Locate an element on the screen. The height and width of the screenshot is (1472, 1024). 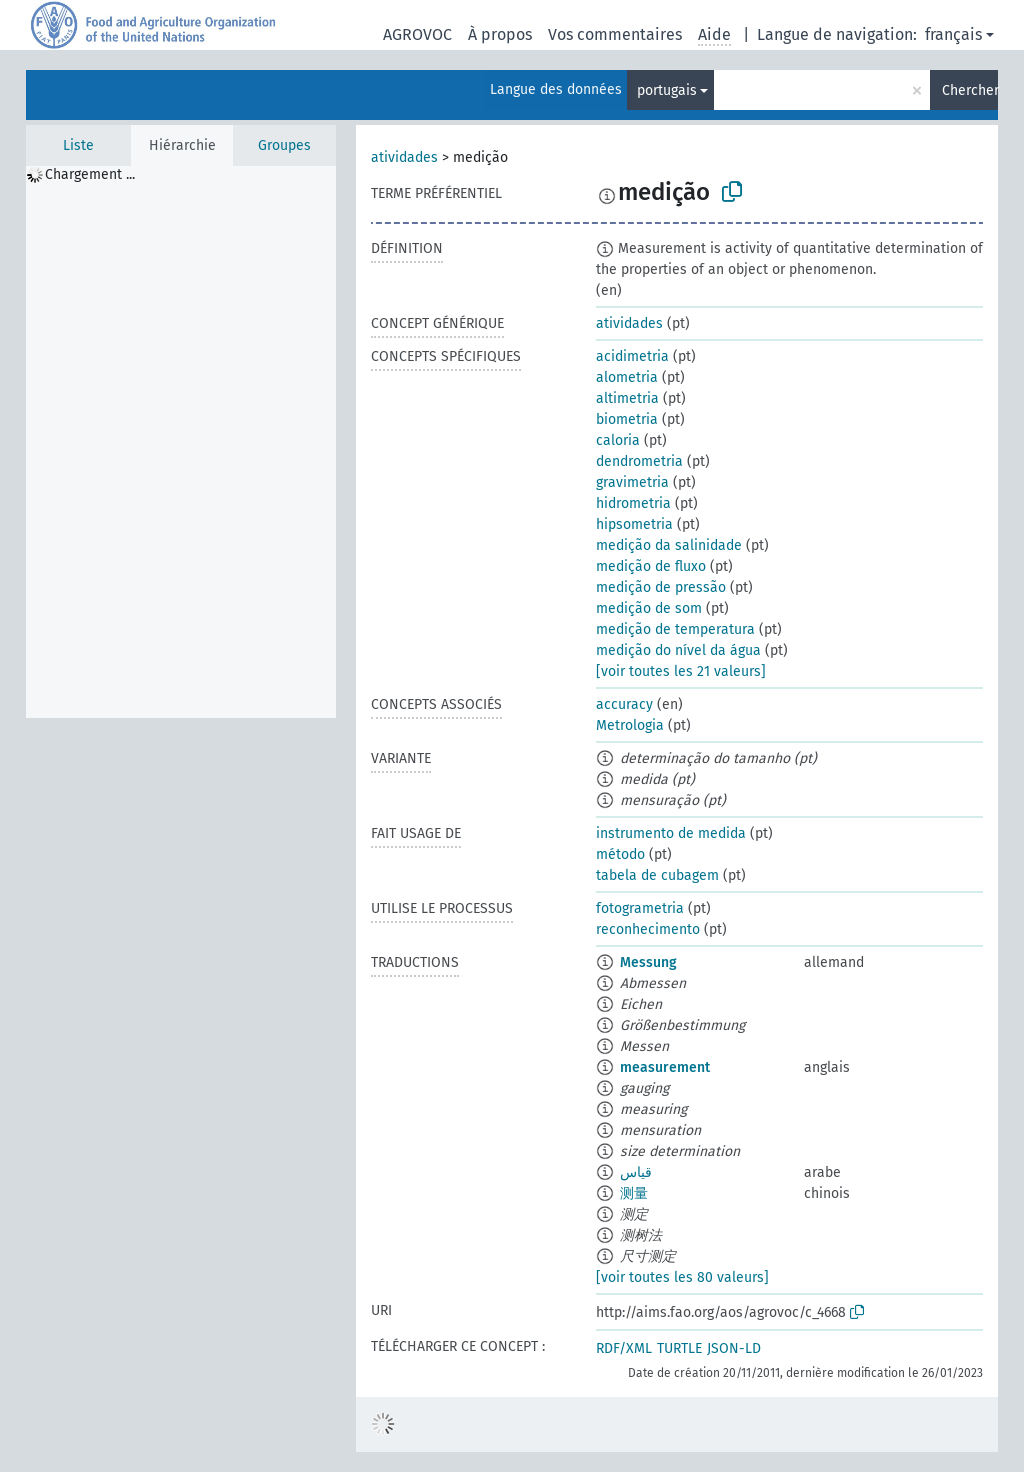
[voir toutes les 21 valeurs] is located at coordinates (681, 671).